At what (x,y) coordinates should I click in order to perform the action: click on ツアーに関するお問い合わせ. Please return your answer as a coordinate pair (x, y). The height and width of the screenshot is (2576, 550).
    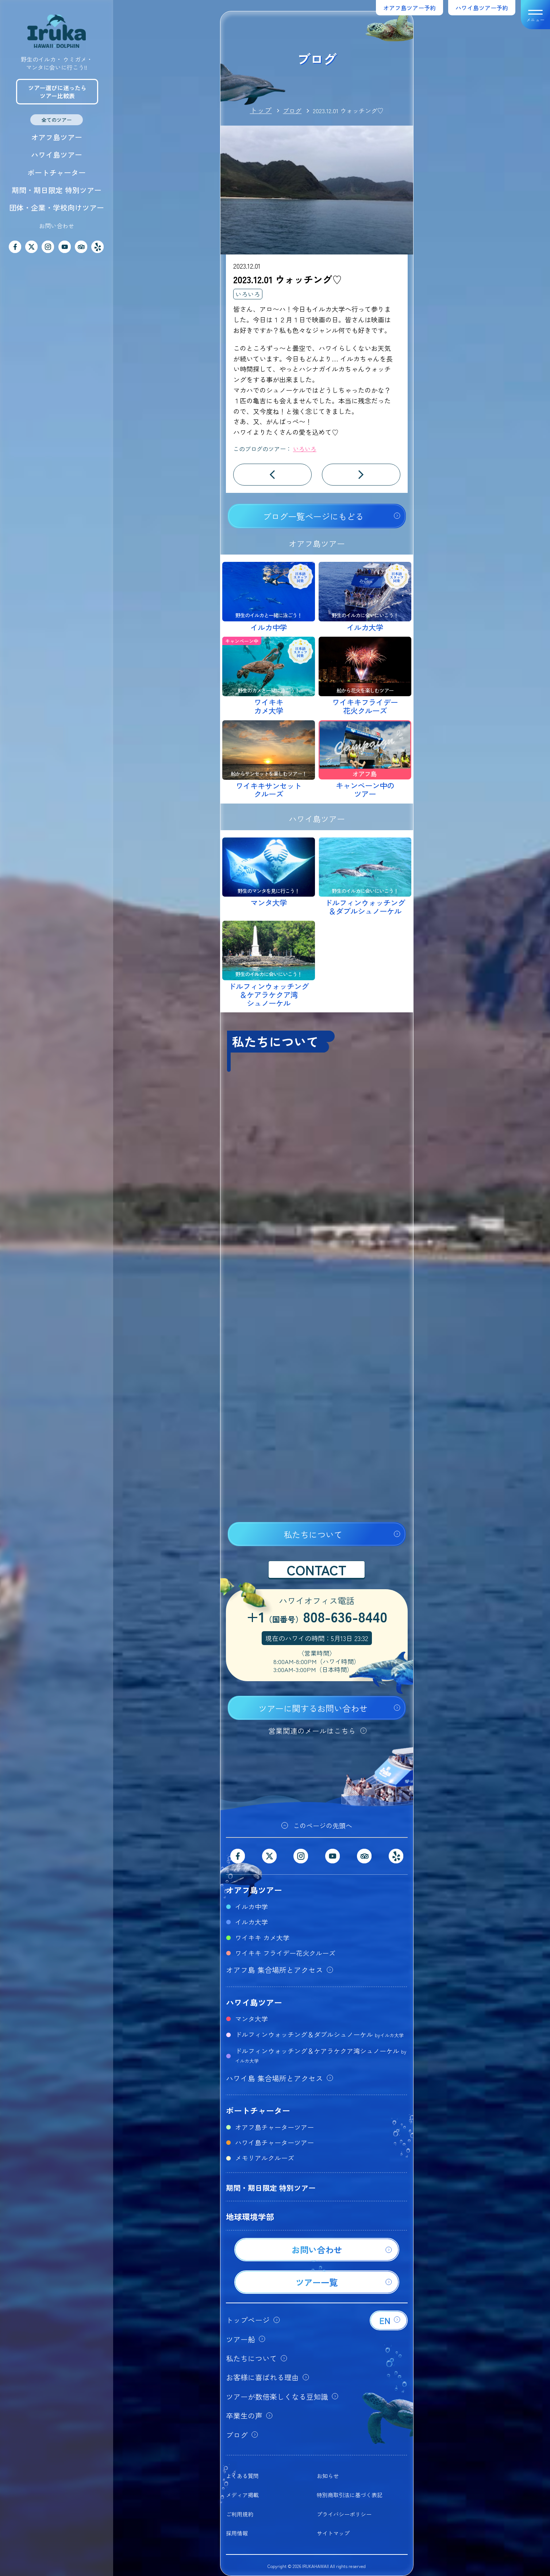
    Looking at the image, I should click on (313, 1708).